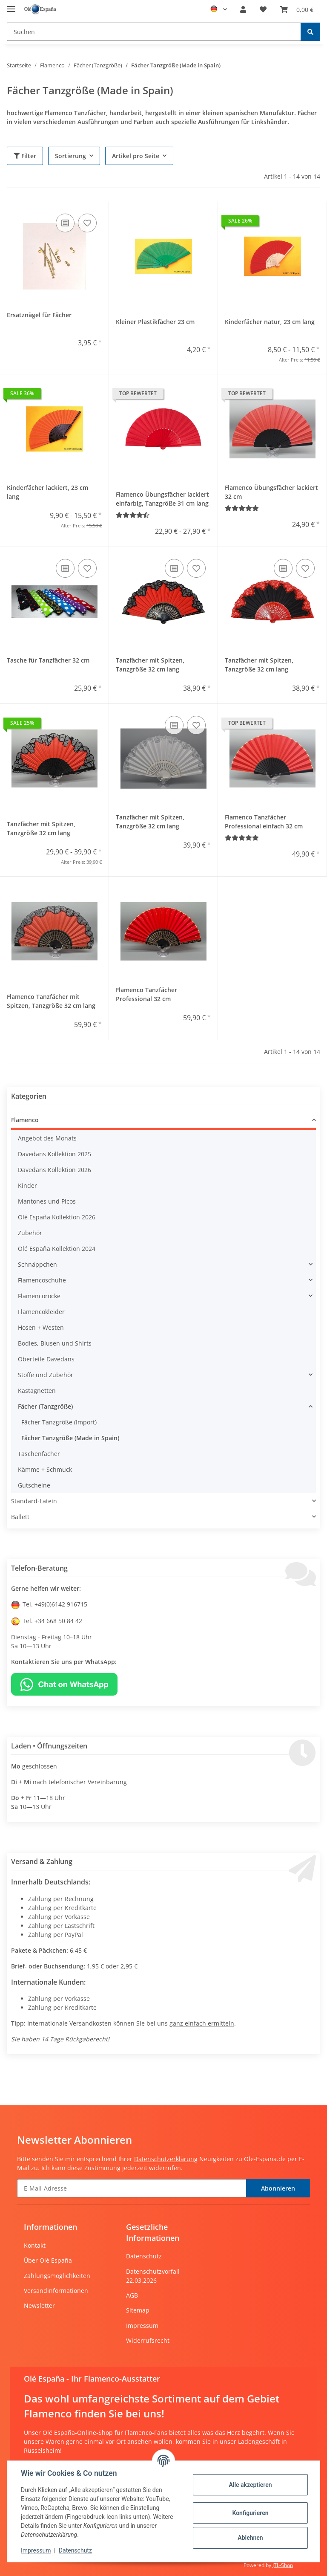  Describe the element at coordinates (59, 1422) in the screenshot. I see `Fächer Tanzgröße (Import)` at that location.